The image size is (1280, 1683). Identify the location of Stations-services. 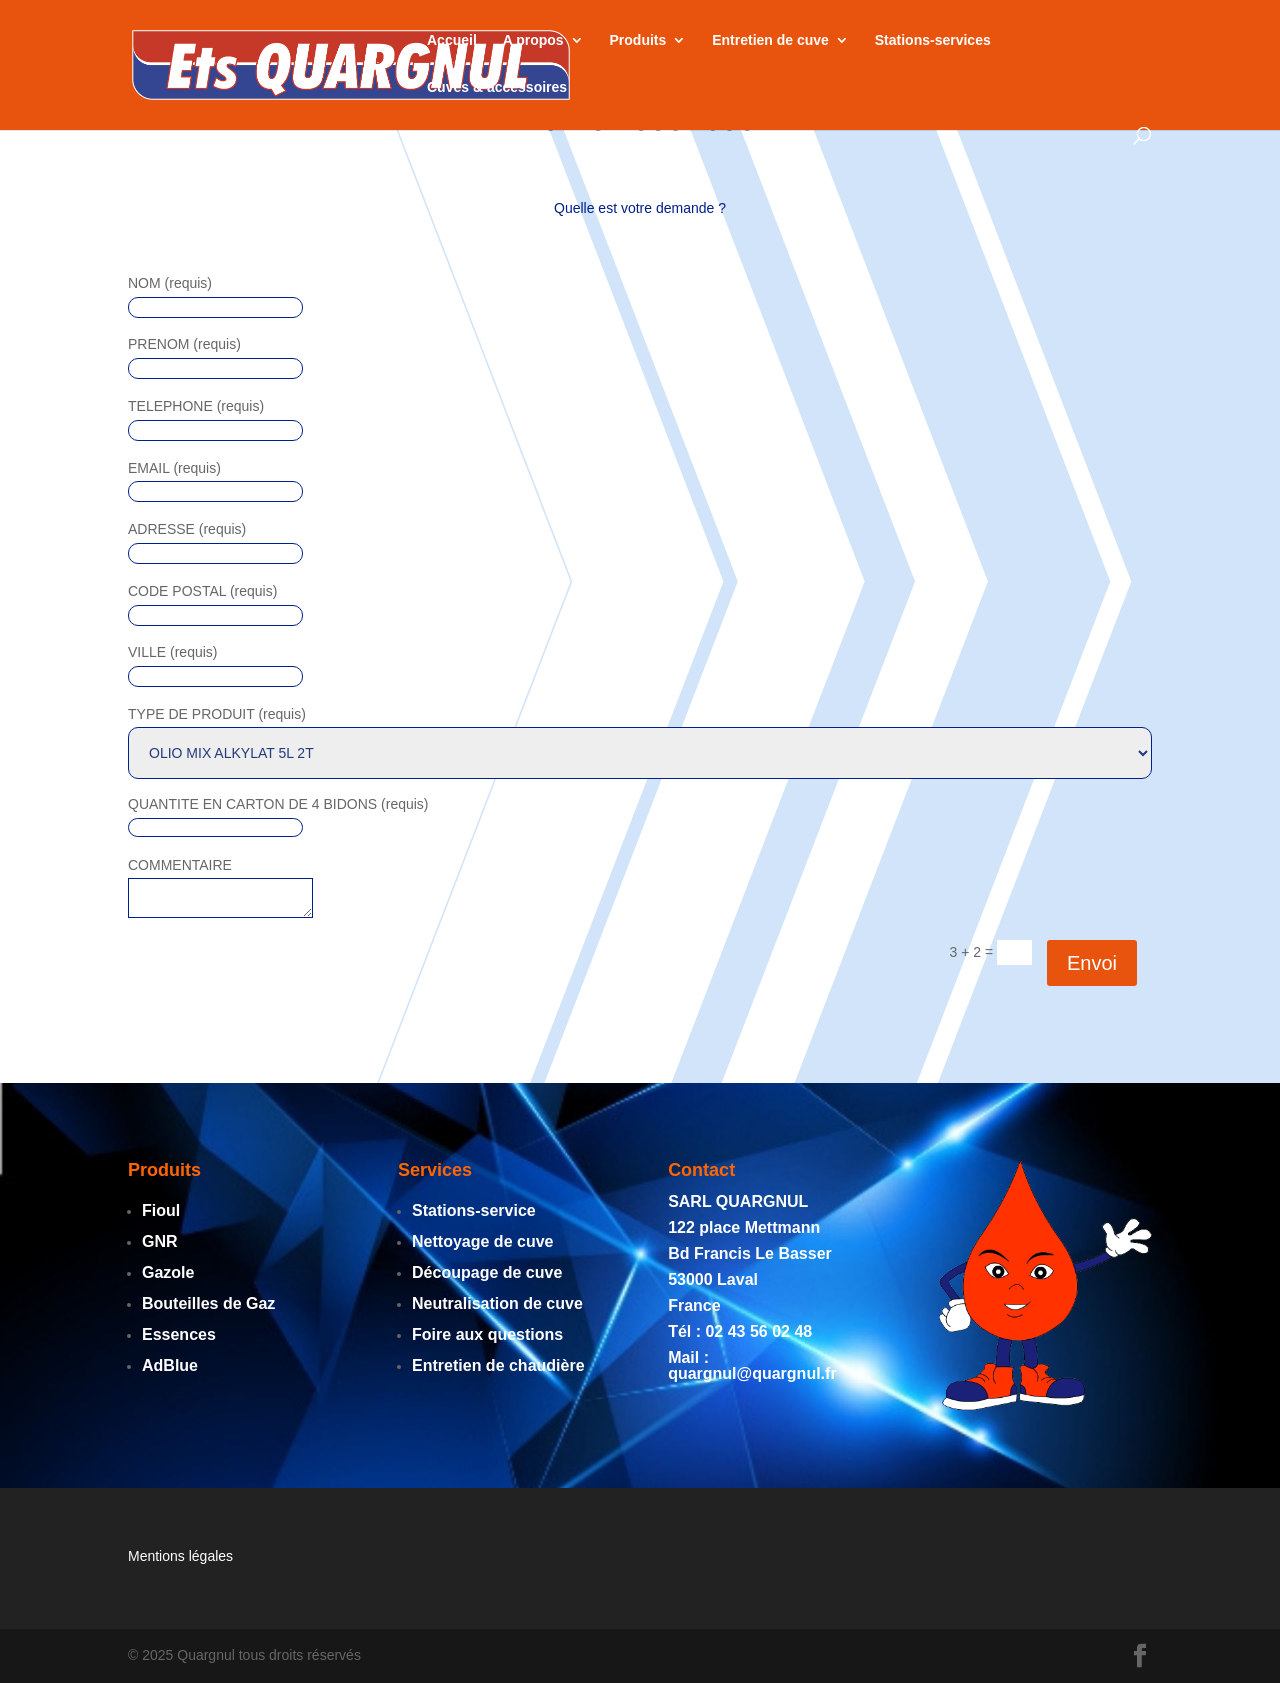
(933, 40).